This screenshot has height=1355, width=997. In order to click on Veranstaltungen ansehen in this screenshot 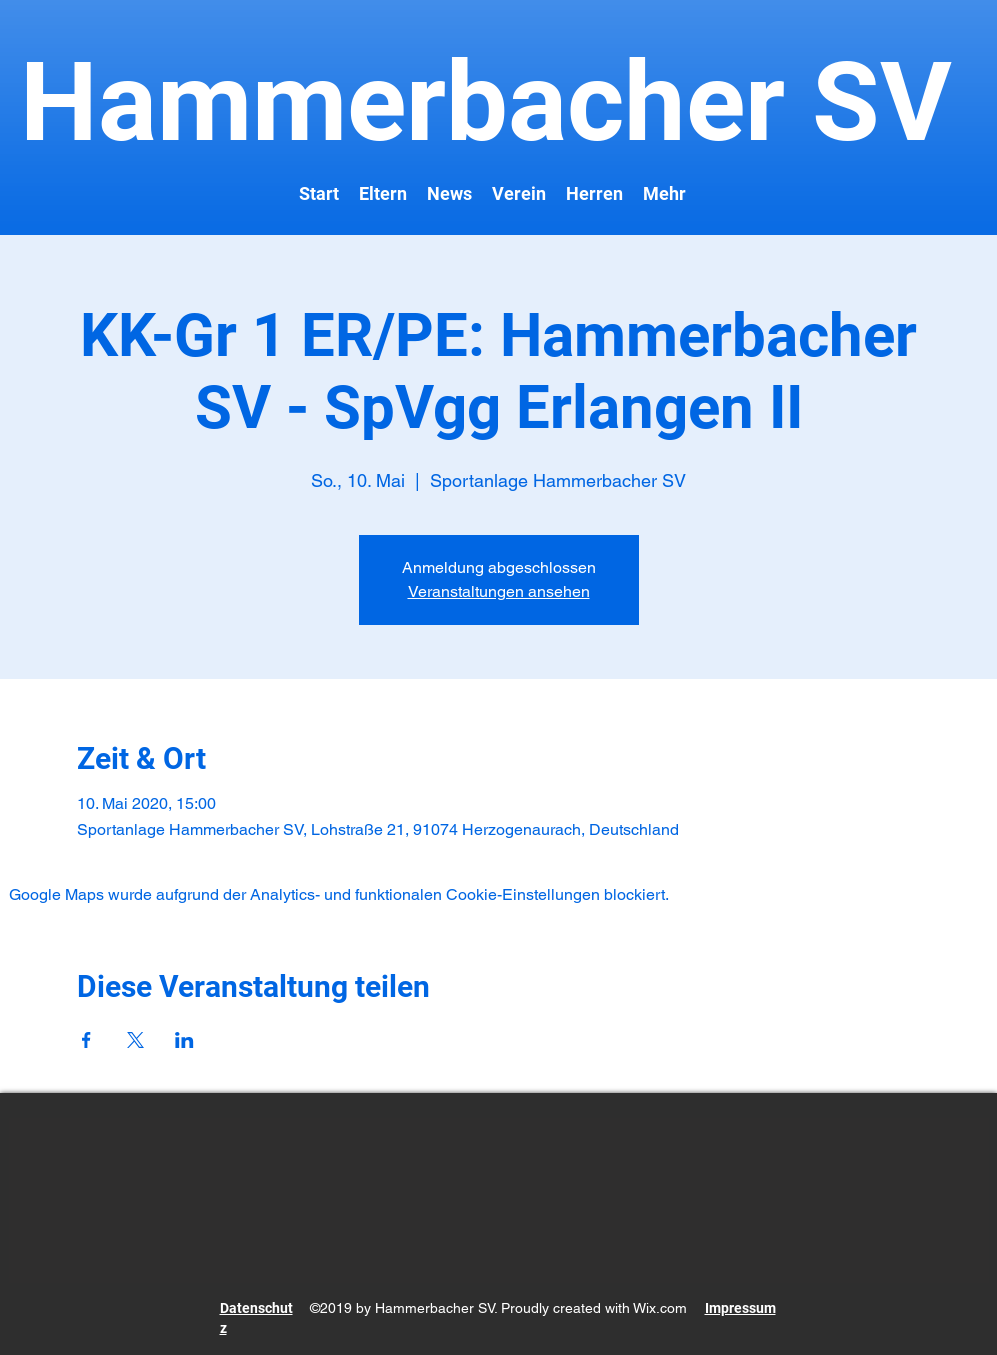, I will do `click(499, 591)`.